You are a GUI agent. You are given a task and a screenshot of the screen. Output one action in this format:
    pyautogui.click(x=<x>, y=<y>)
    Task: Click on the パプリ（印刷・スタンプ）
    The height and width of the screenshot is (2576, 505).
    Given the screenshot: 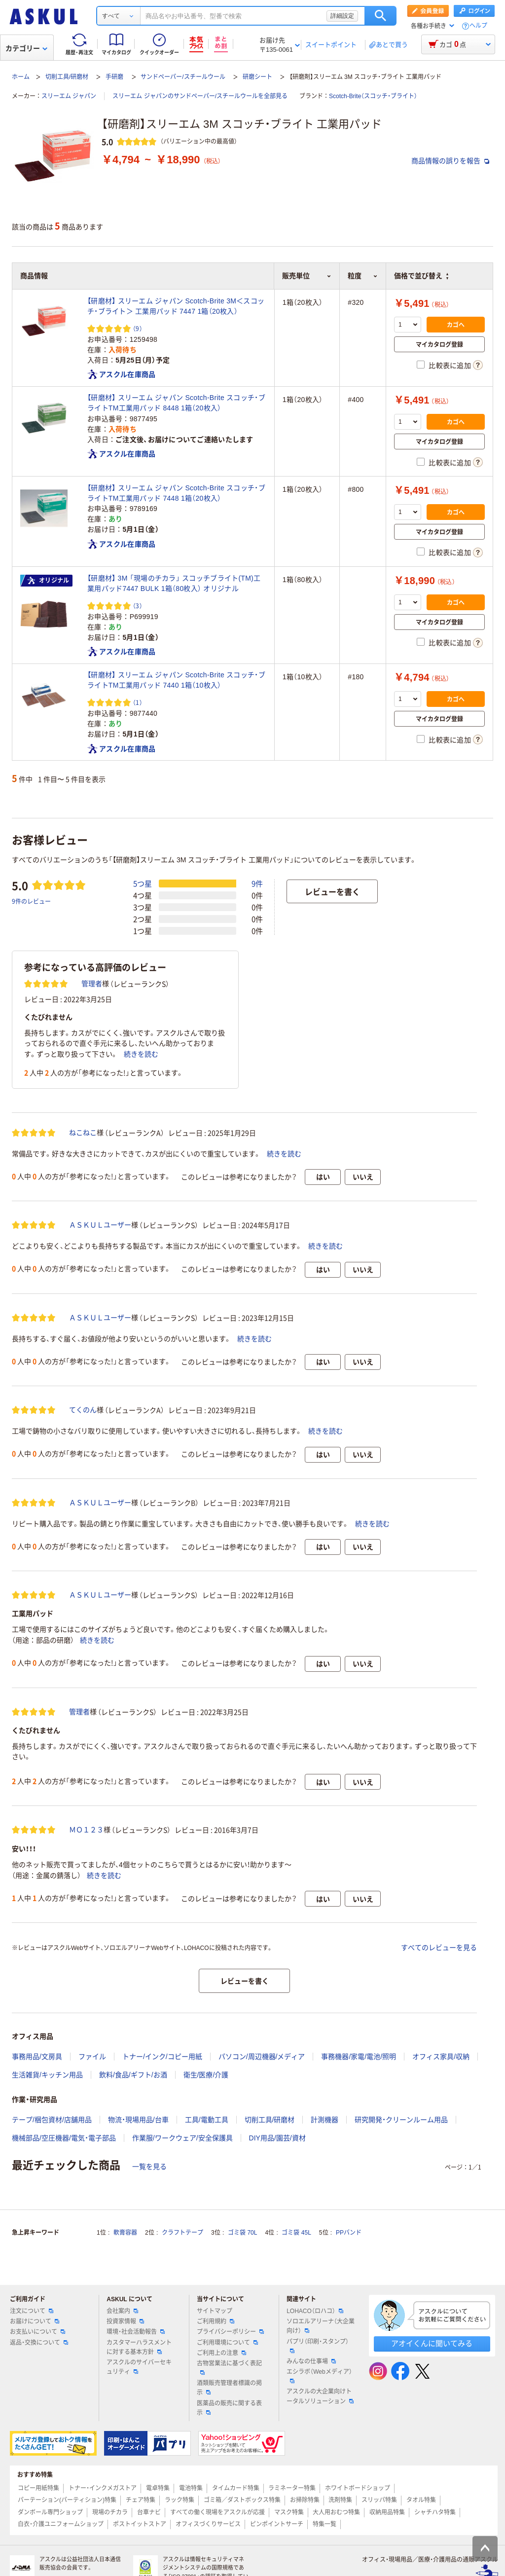 What is the action you would take?
    pyautogui.click(x=318, y=2345)
    